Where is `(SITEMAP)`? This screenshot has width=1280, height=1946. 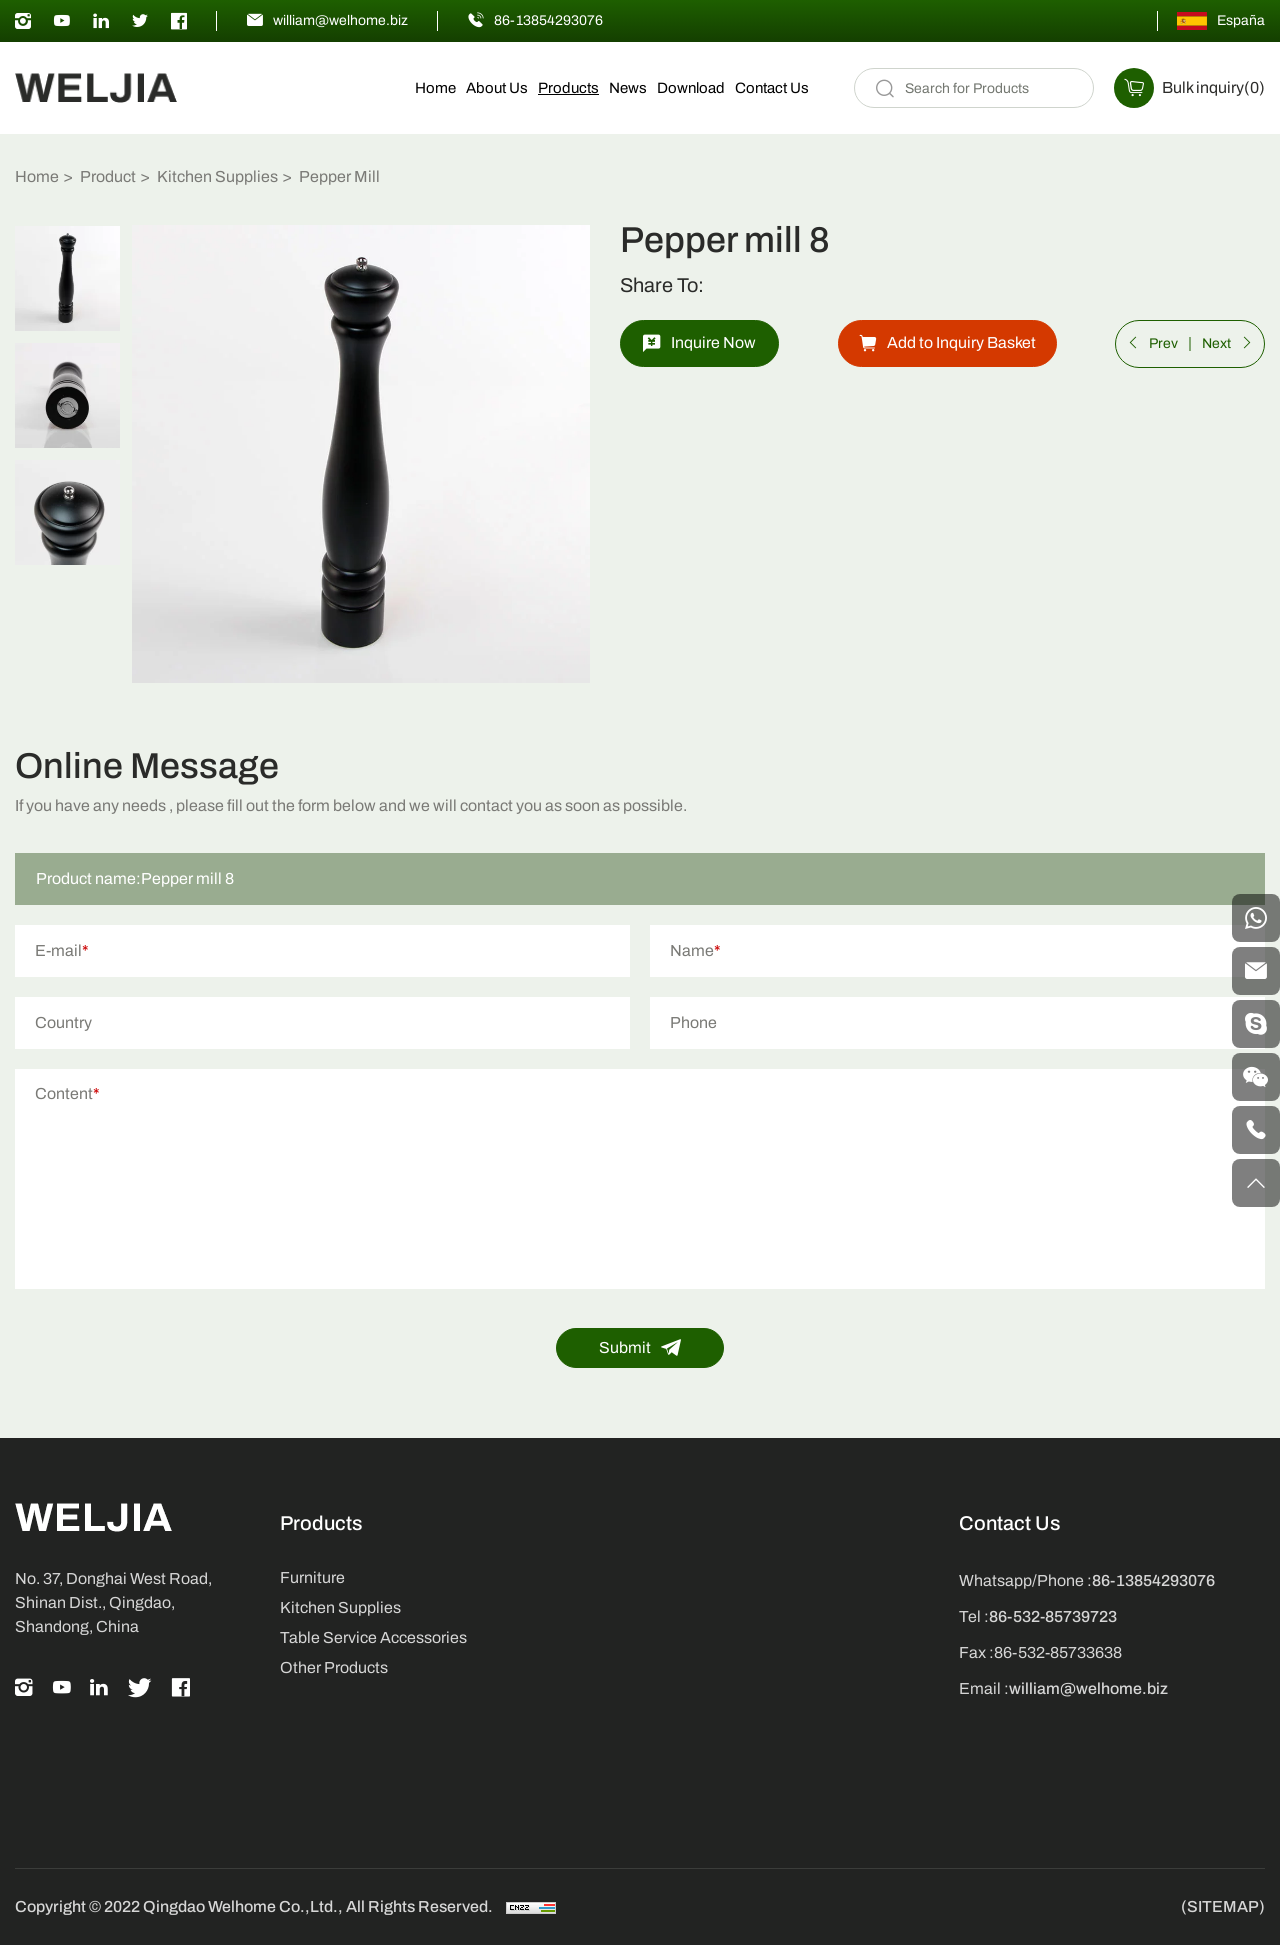 (SITEMAP) is located at coordinates (1223, 1908).